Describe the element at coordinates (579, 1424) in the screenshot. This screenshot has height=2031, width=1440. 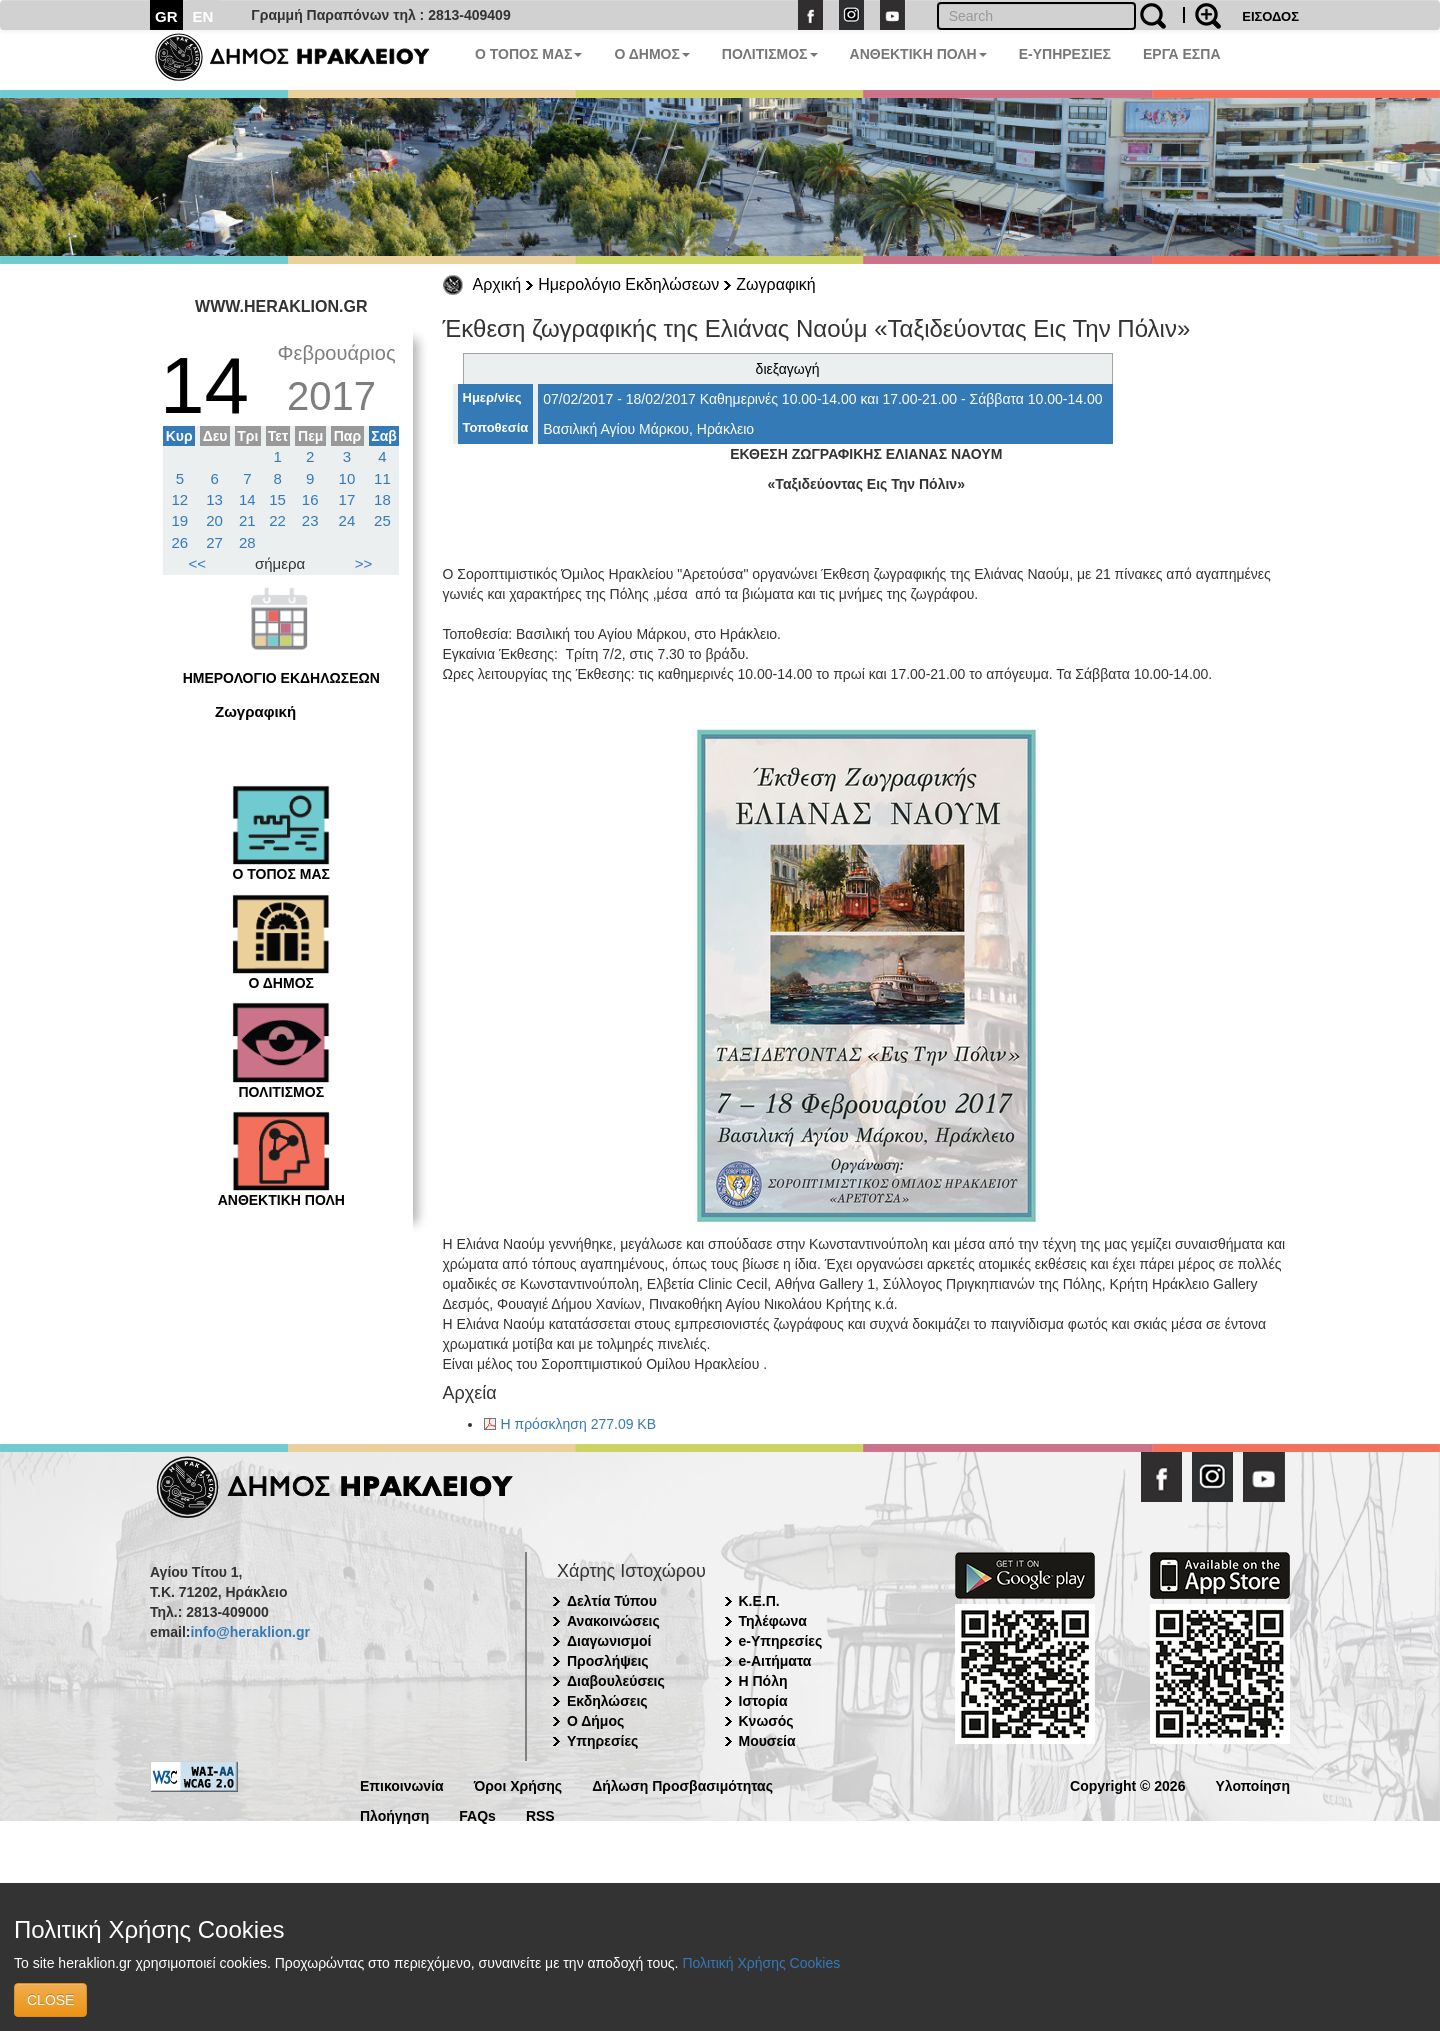
I see `Η πρόσκληση 277.09 KB` at that location.